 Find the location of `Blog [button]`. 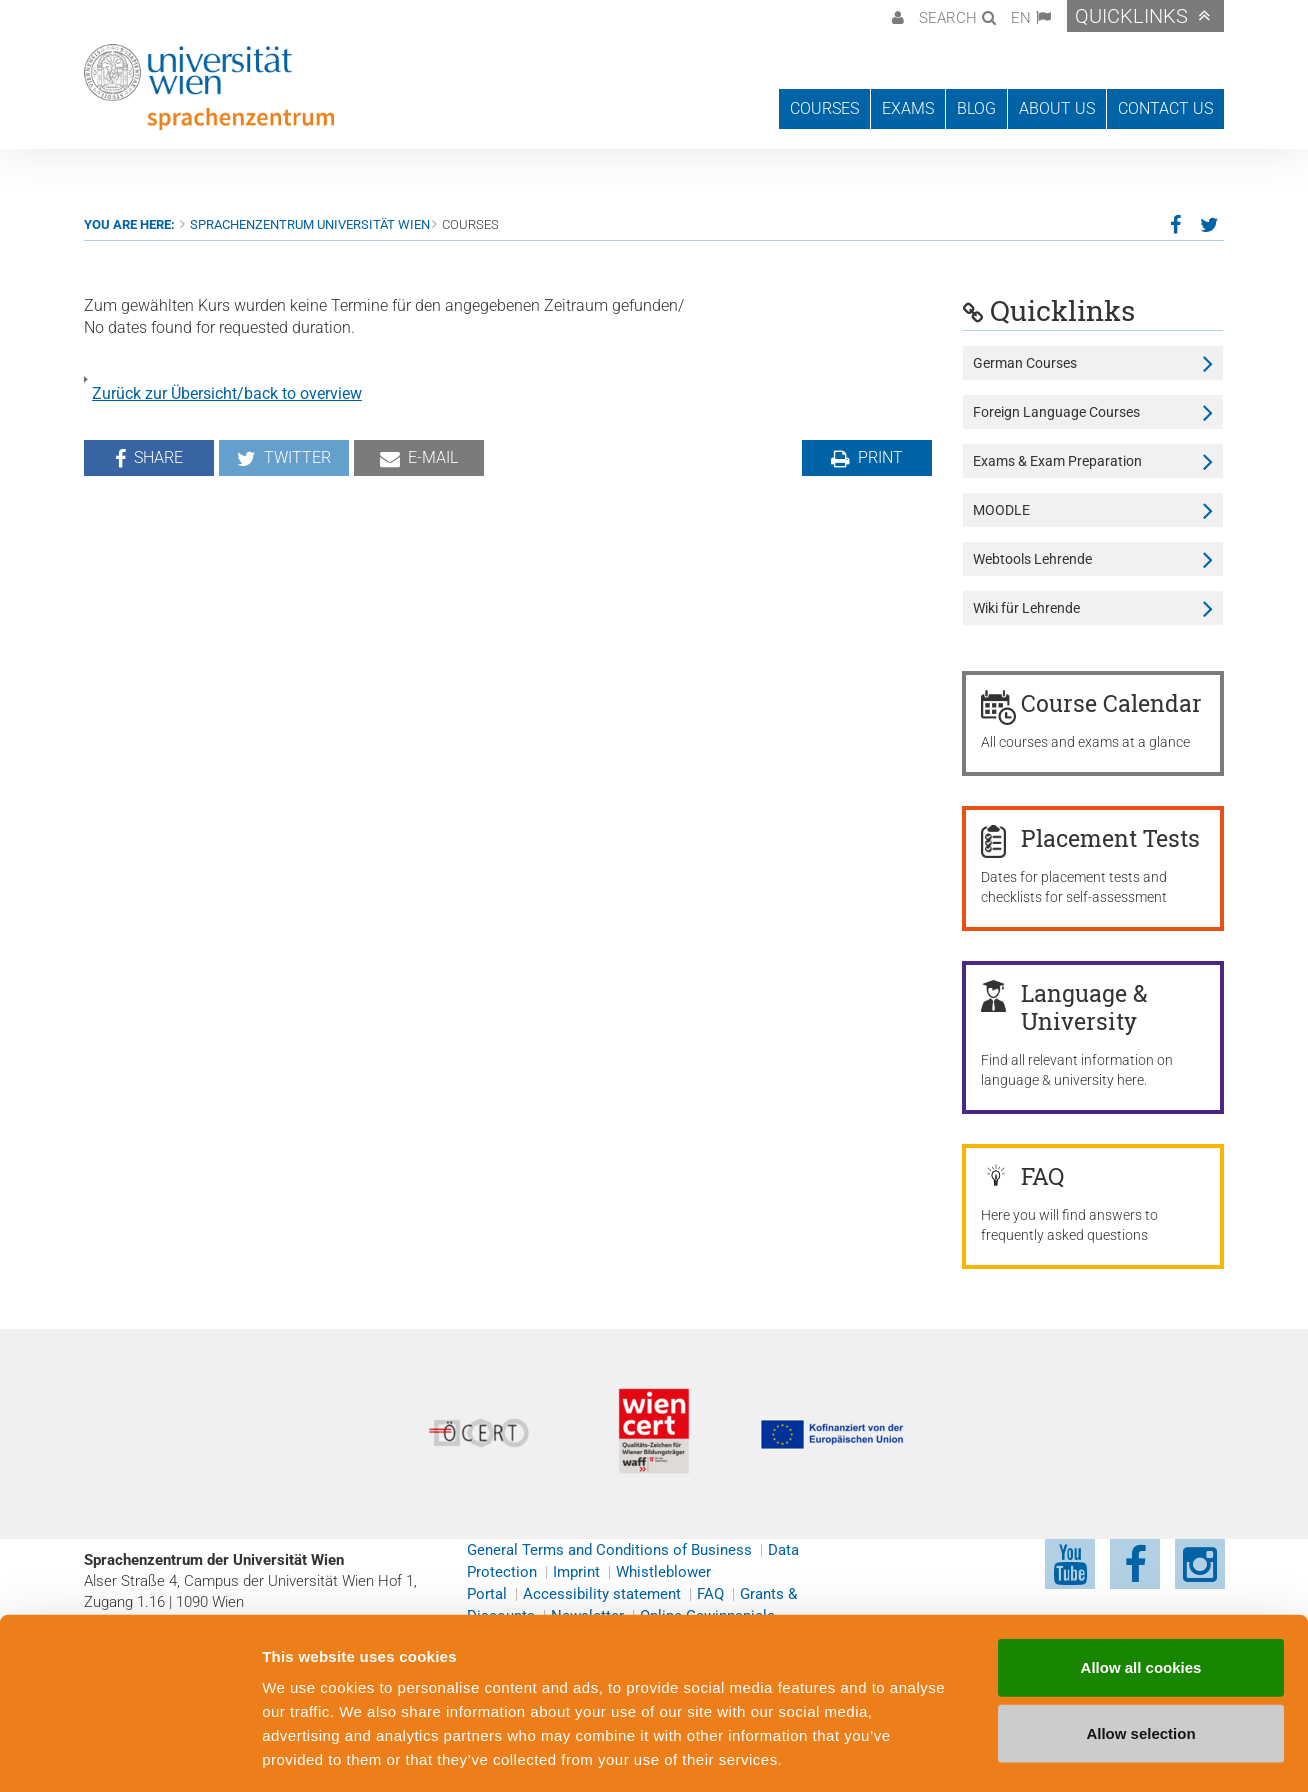

Blog [button] is located at coordinates (976, 108).